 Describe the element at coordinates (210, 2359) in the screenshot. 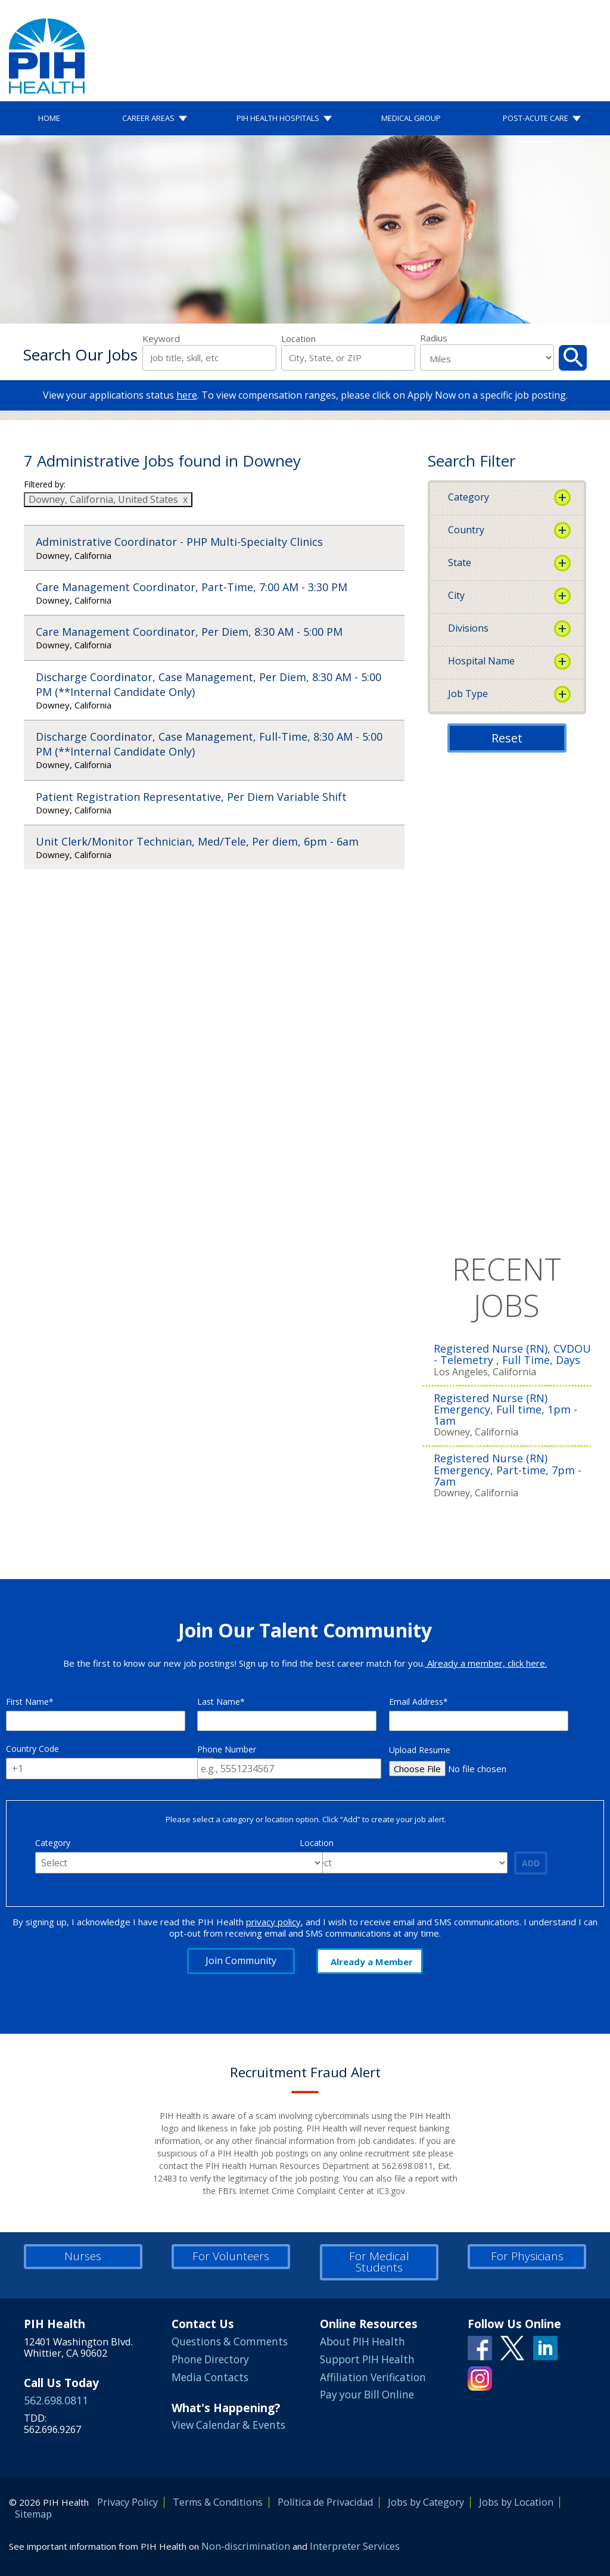

I see `Phone Directory` at that location.